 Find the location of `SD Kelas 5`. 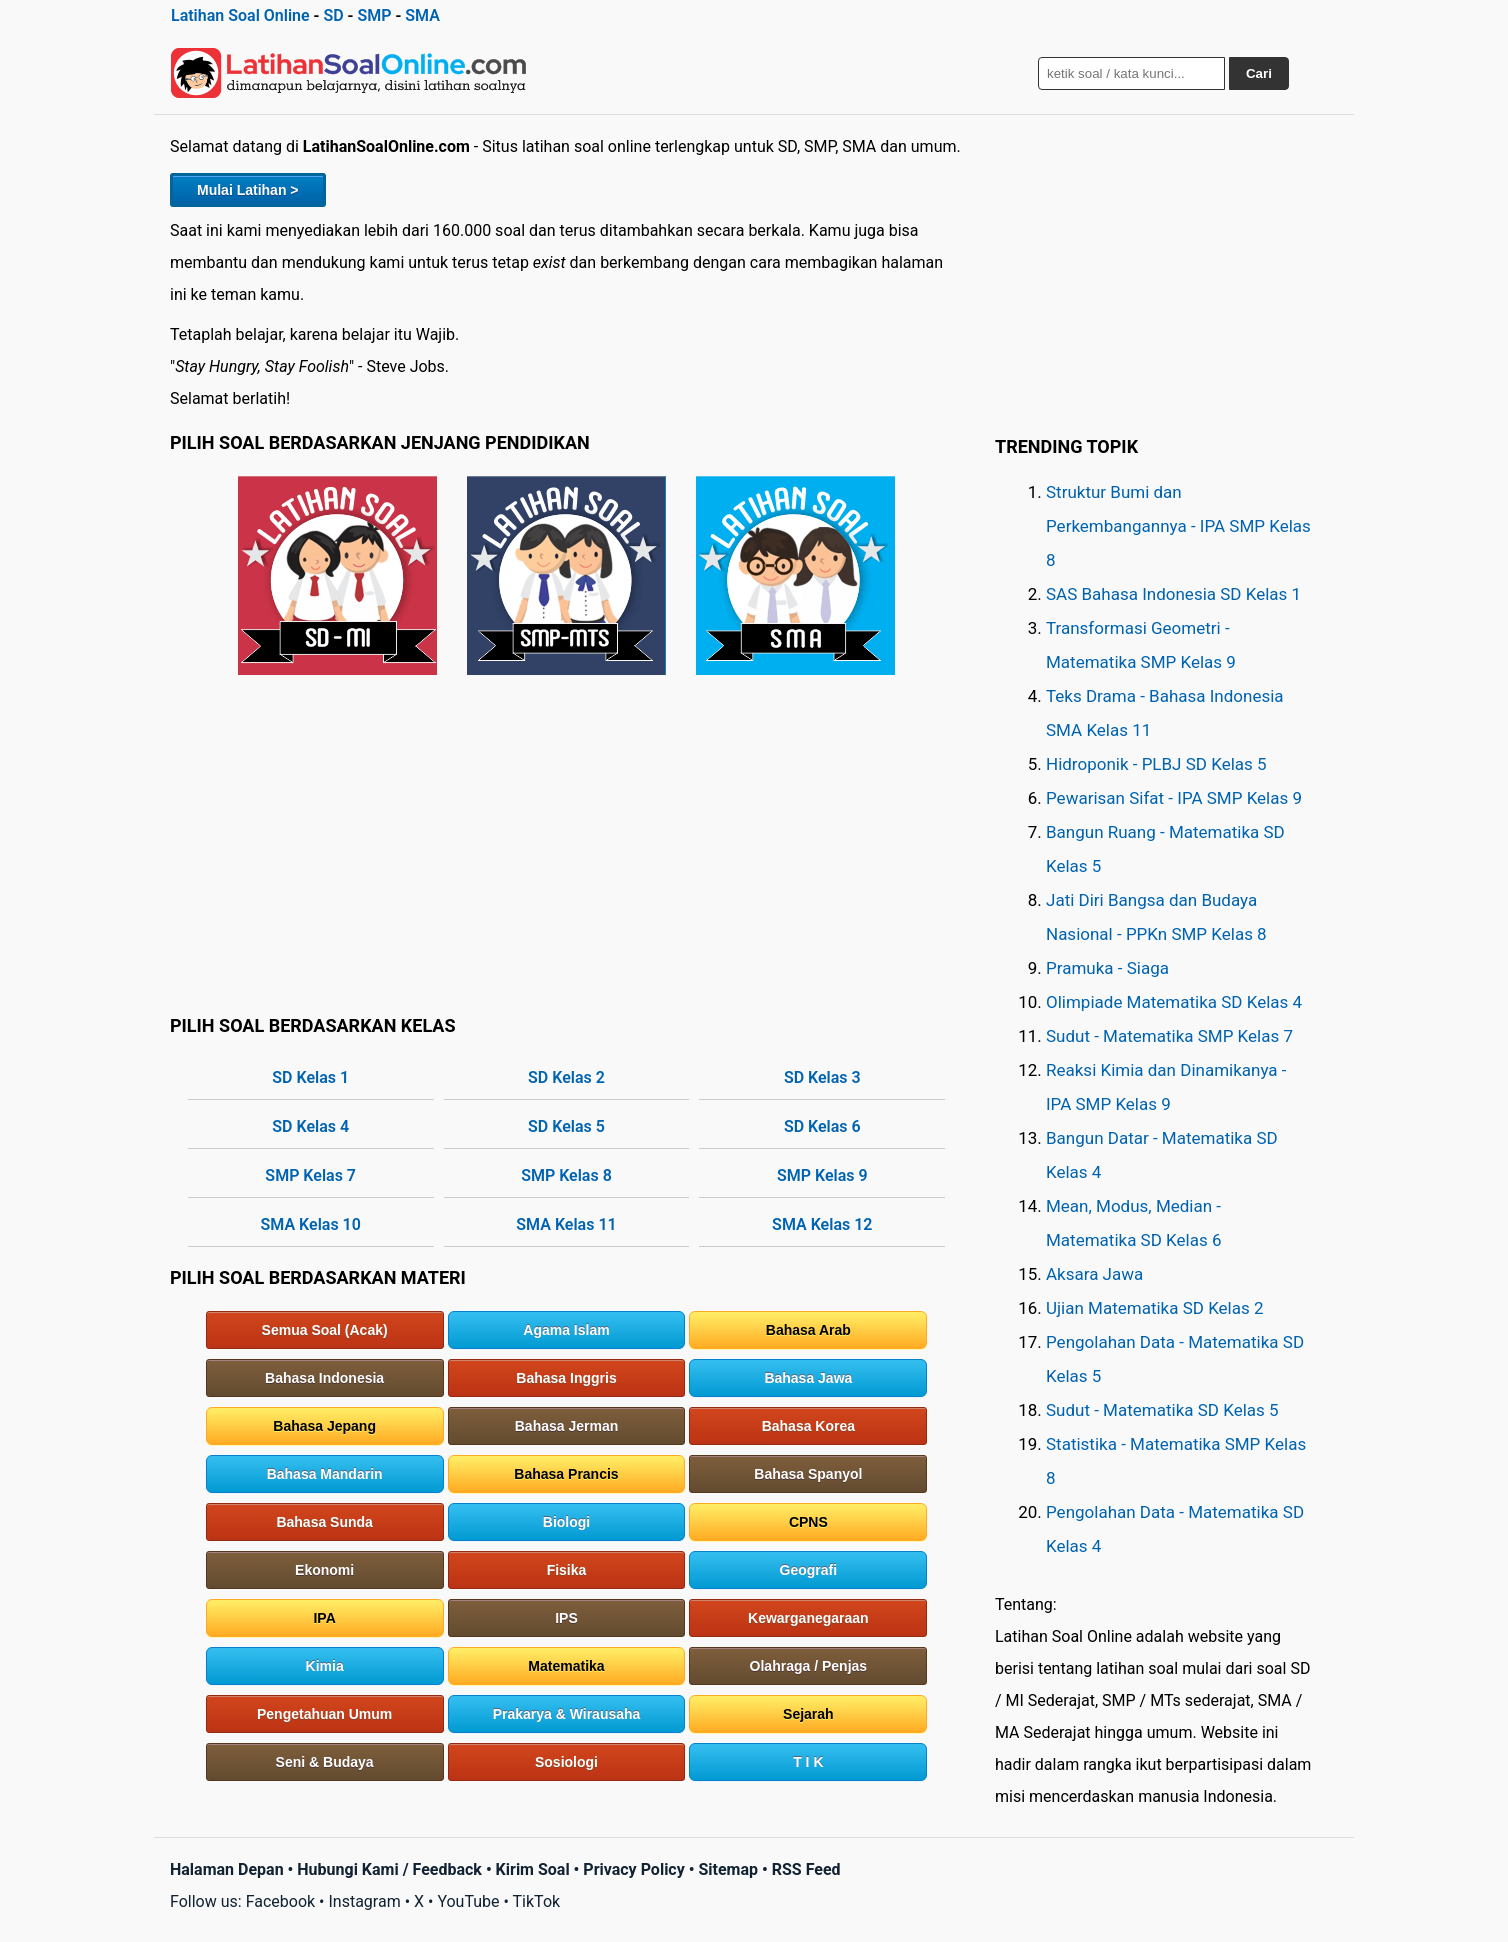

SD Kelas 5 is located at coordinates (566, 1126).